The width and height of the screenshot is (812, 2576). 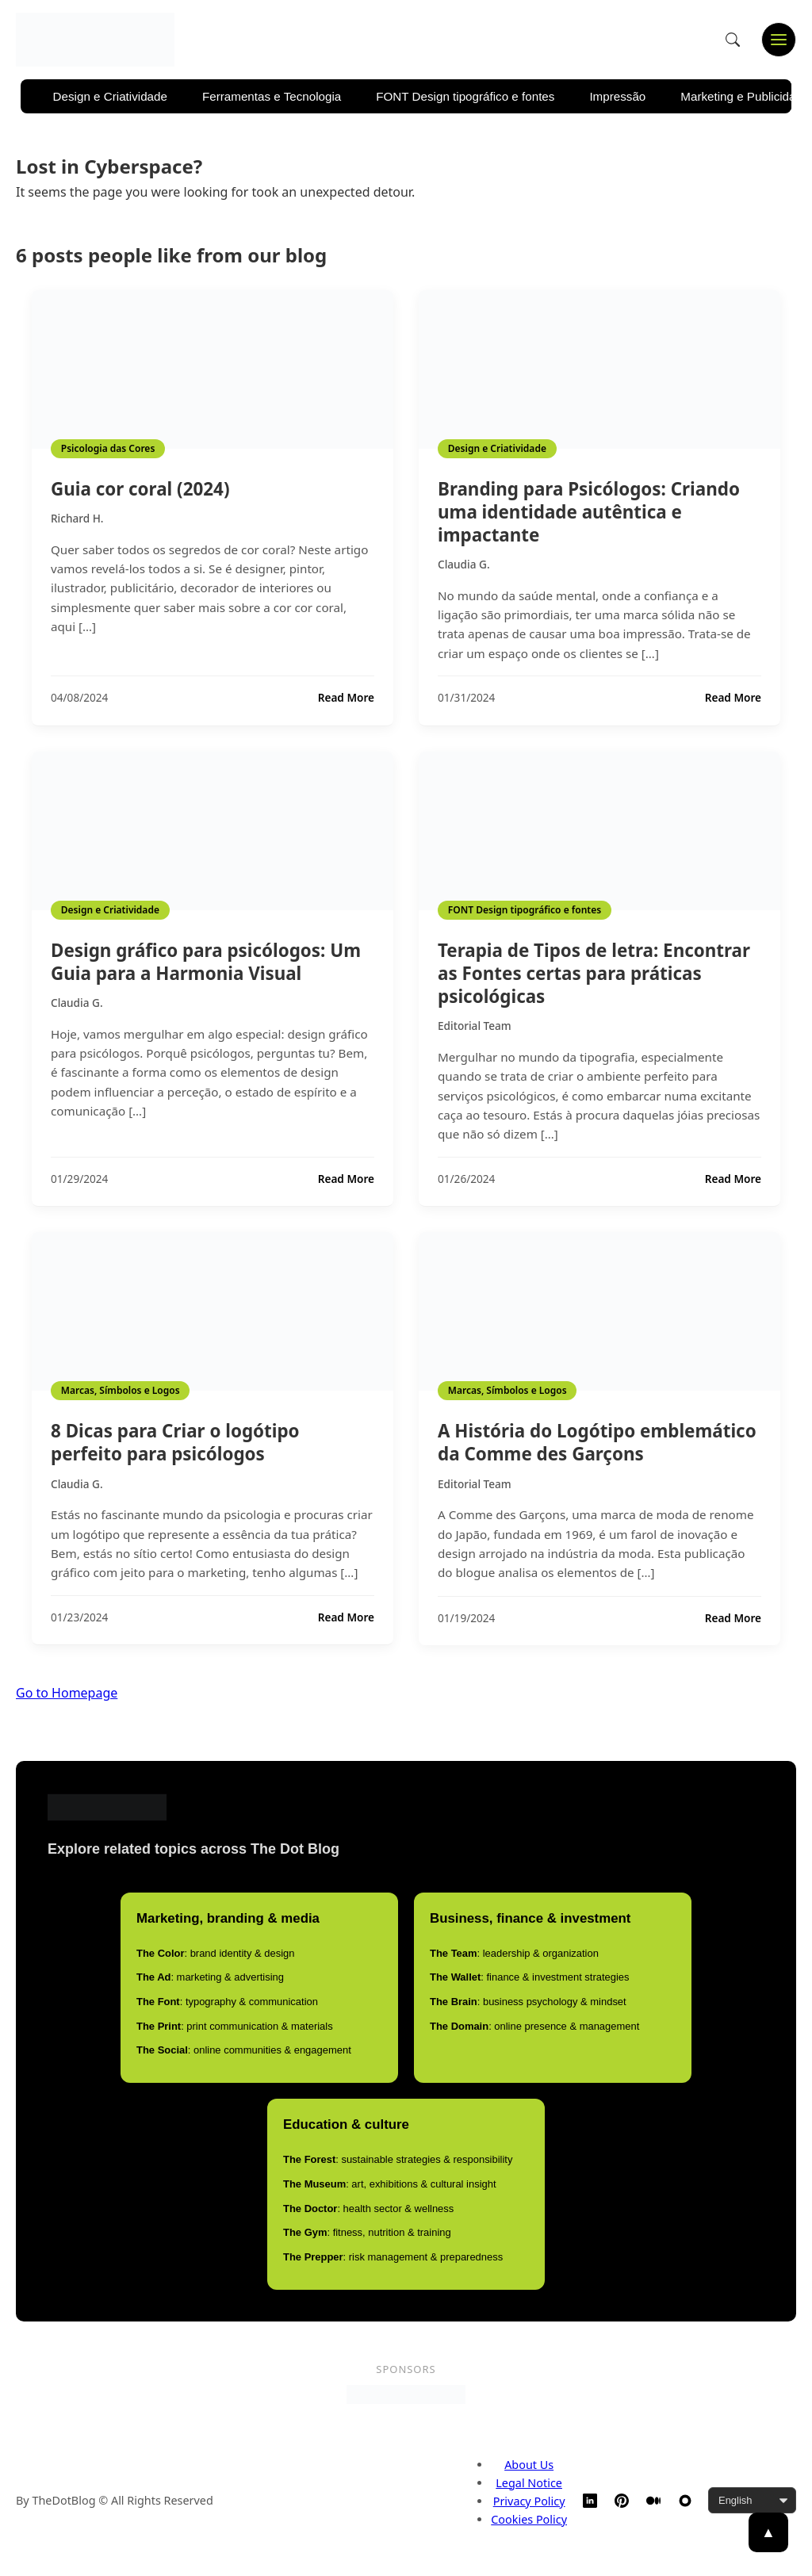 What do you see at coordinates (529, 2501) in the screenshot?
I see `Privacy Policy` at bounding box center [529, 2501].